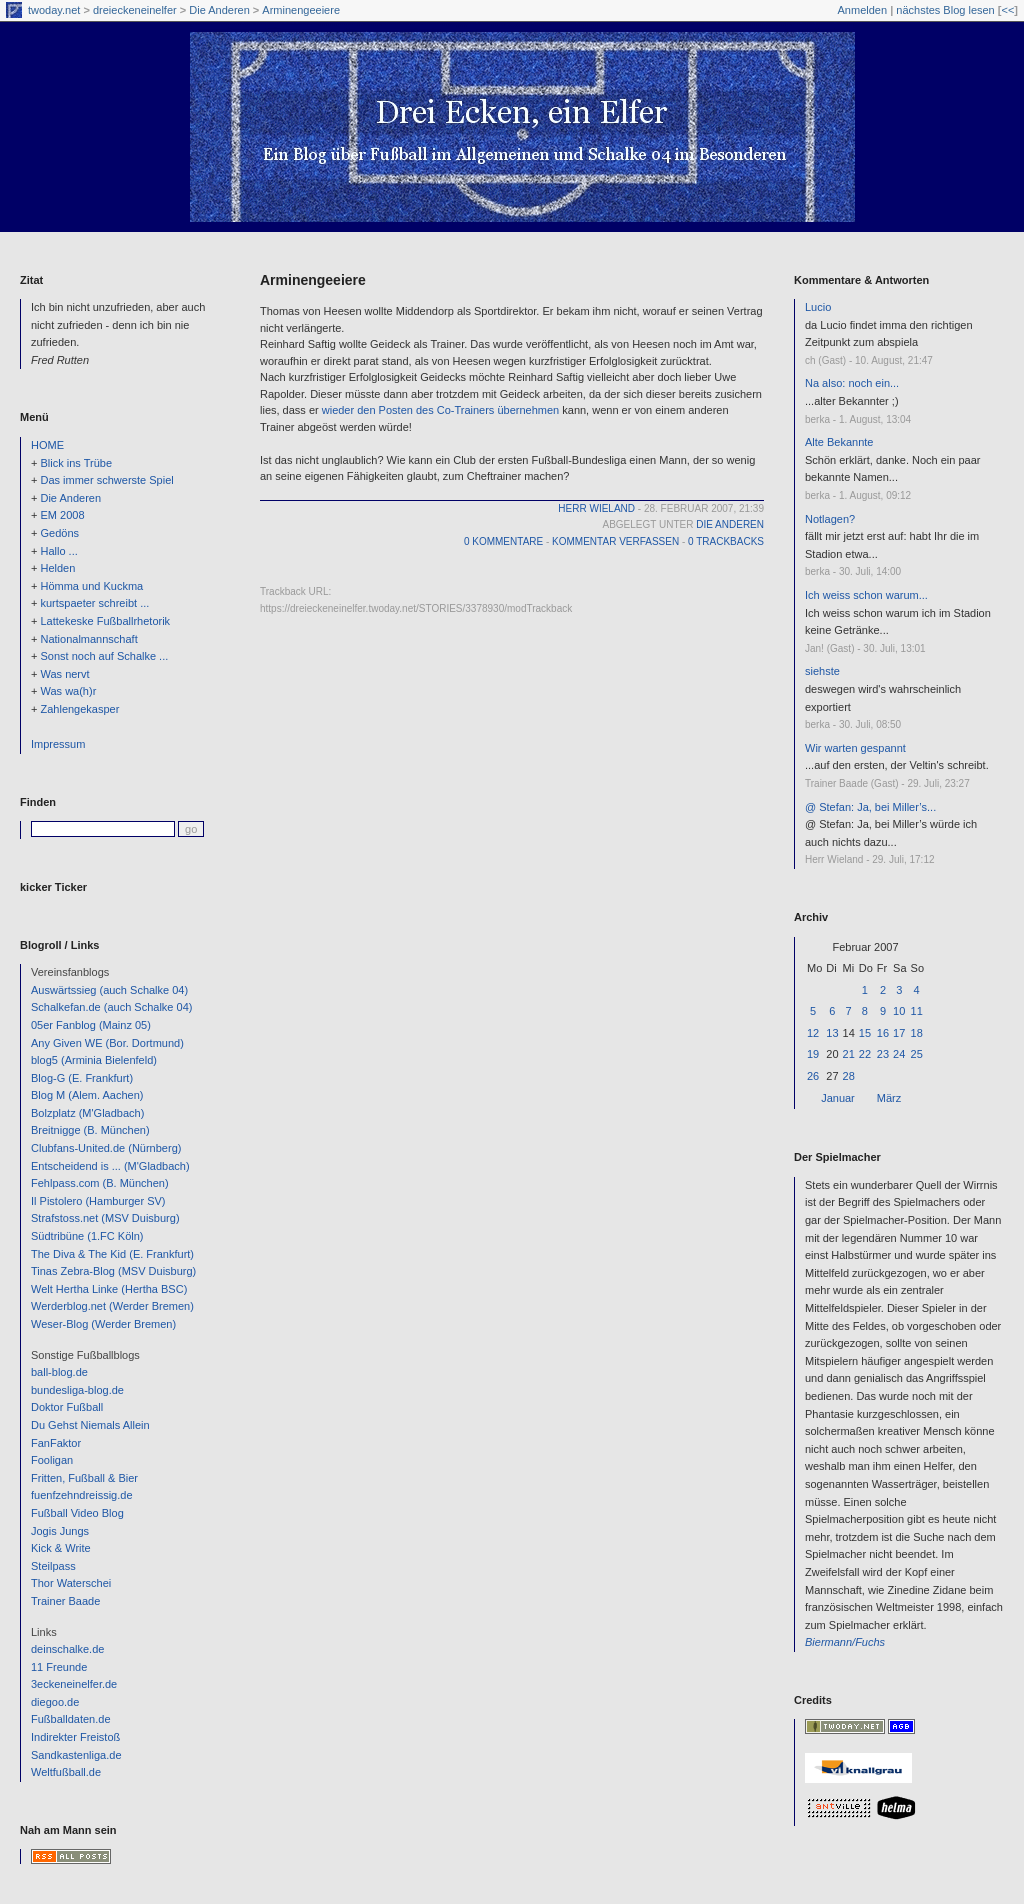  I want to click on fuenfzehndreissig.de, so click(82, 1495).